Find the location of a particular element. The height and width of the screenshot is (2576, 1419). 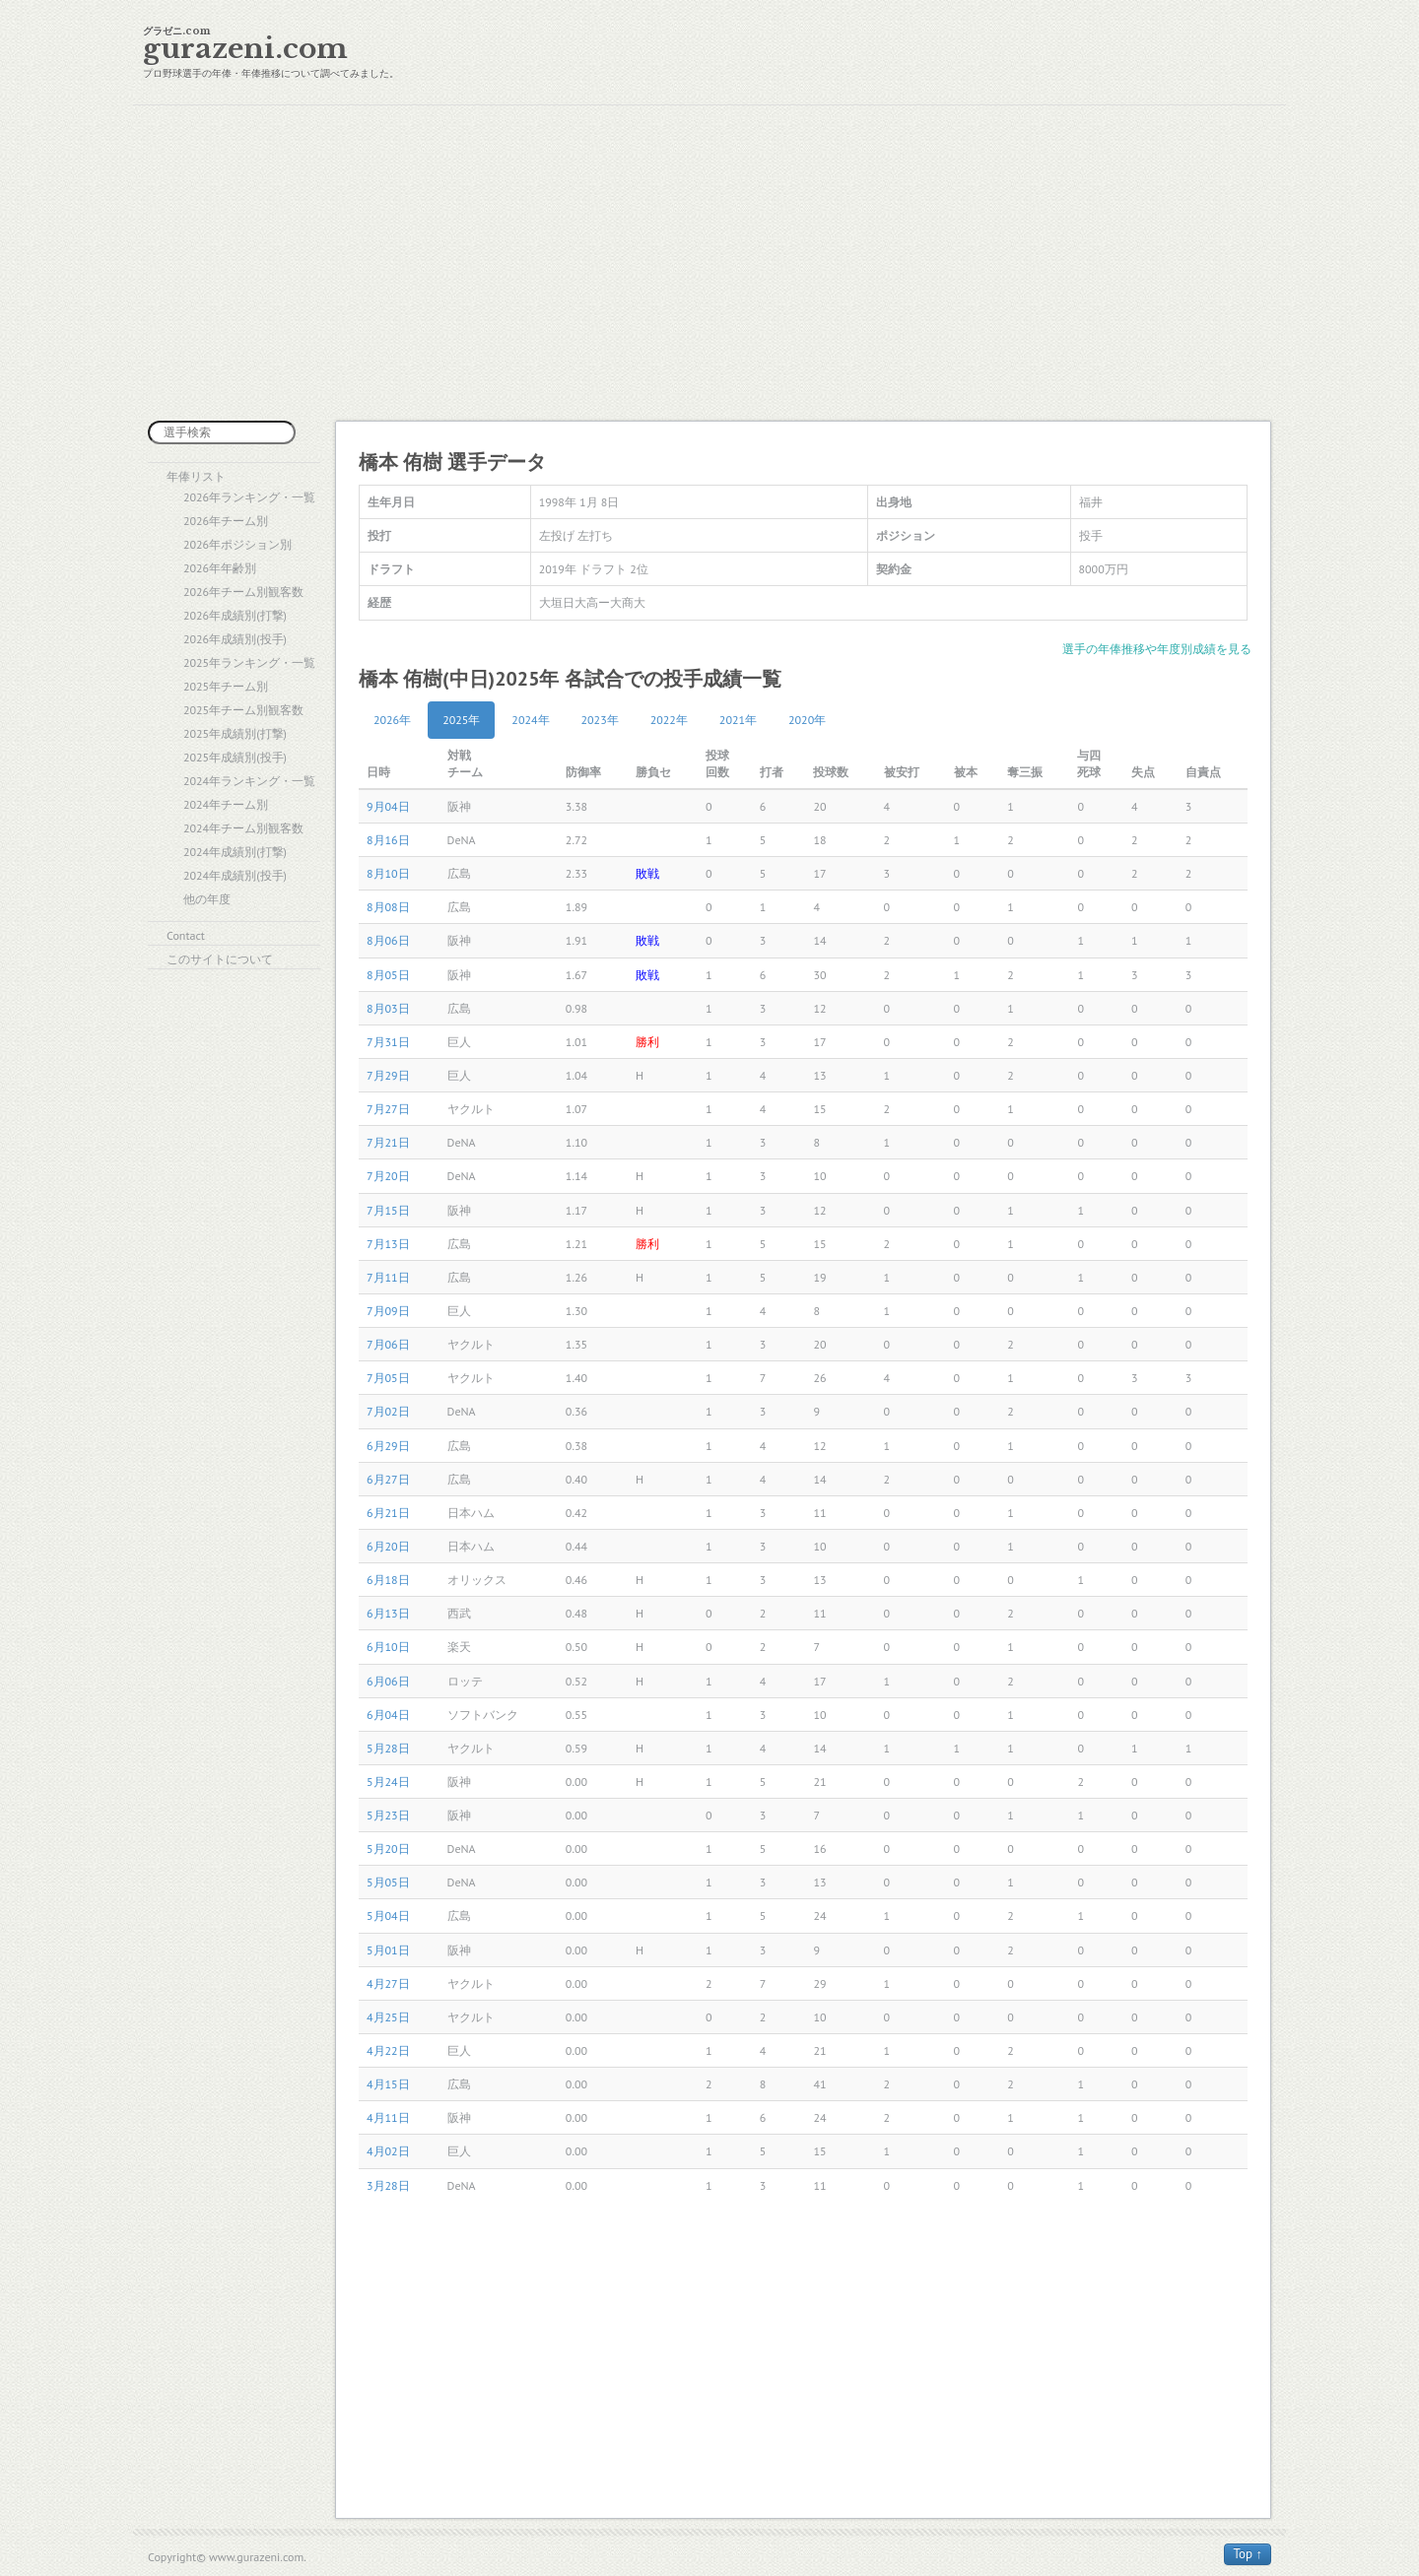

7月02日 is located at coordinates (388, 1411).